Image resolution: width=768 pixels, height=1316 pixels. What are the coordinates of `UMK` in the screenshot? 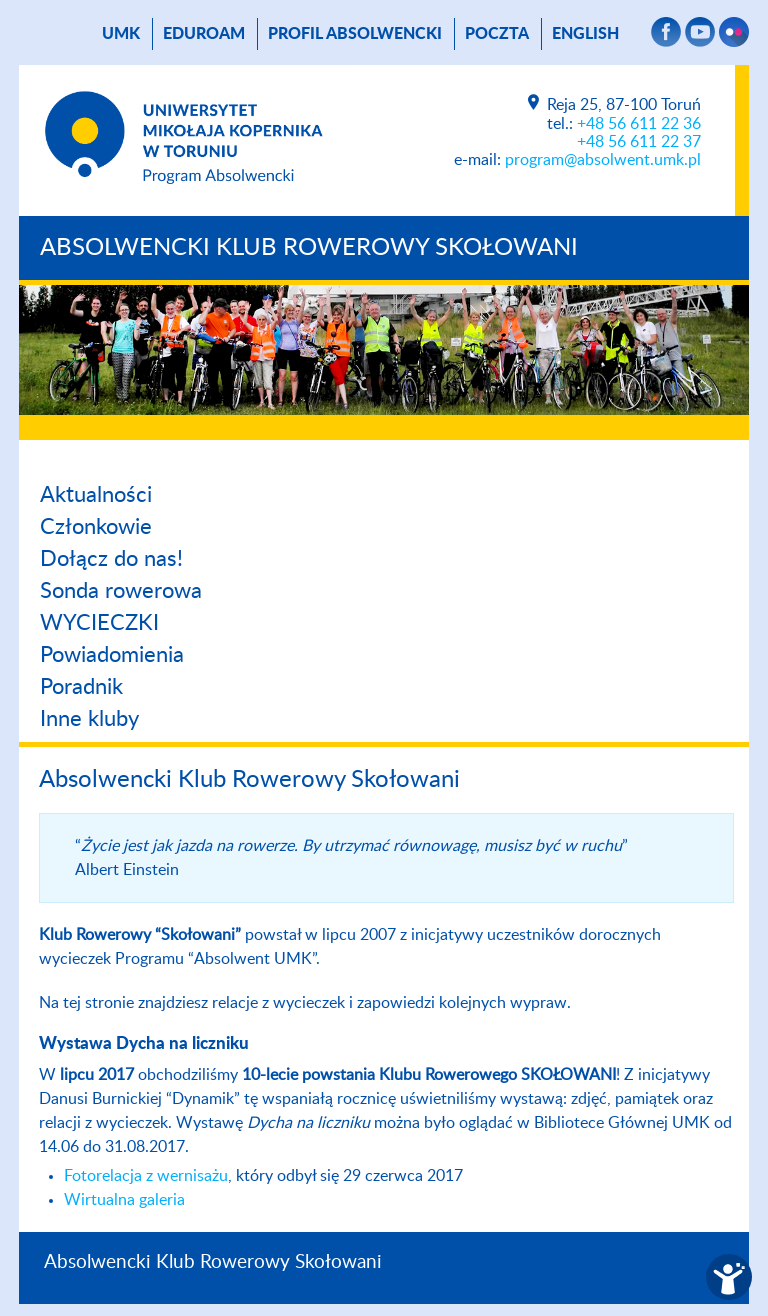 It's located at (121, 34).